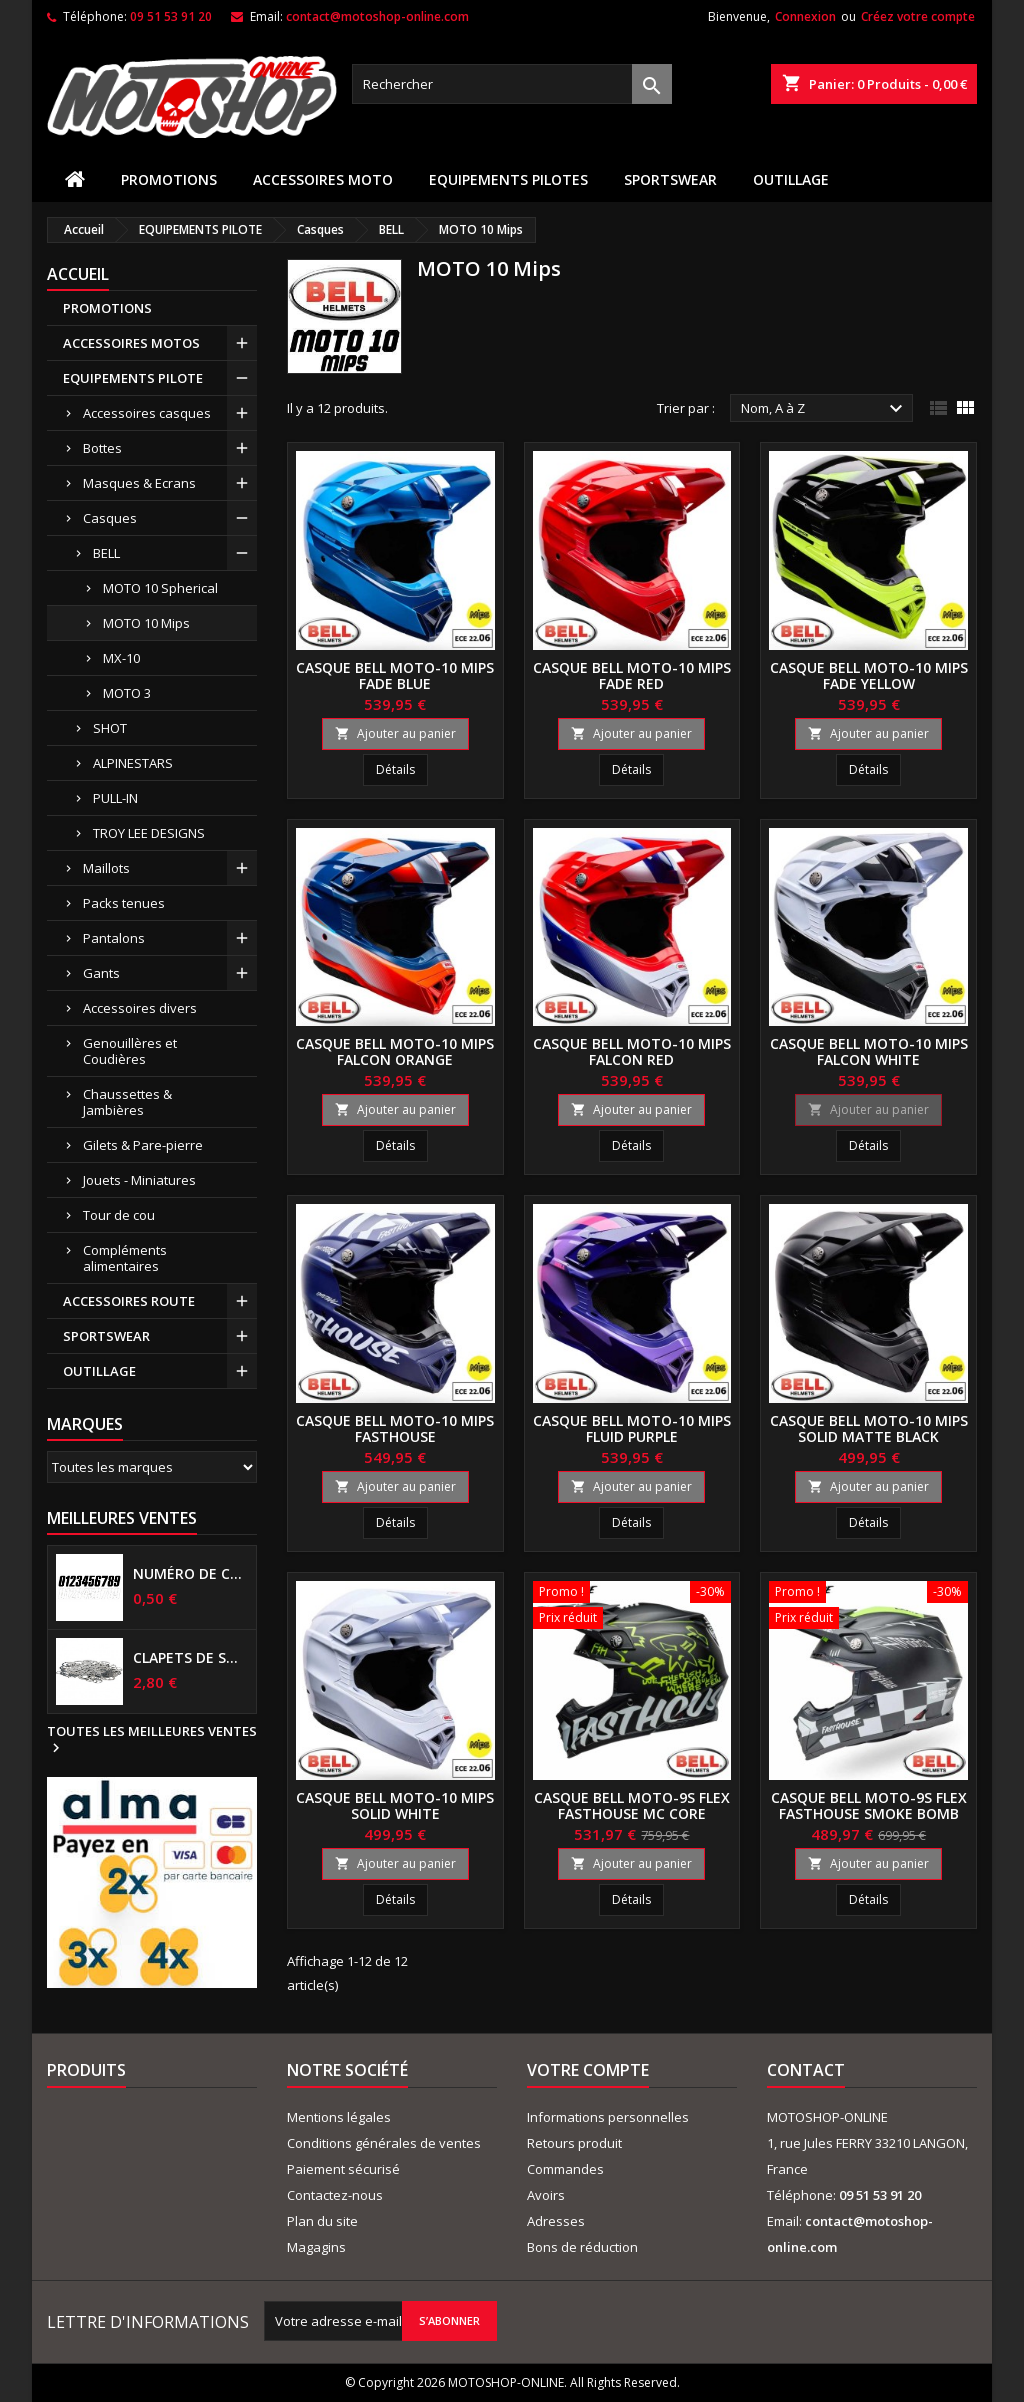 This screenshot has height=2402, width=1024. I want to click on Avoirs, so click(546, 2195).